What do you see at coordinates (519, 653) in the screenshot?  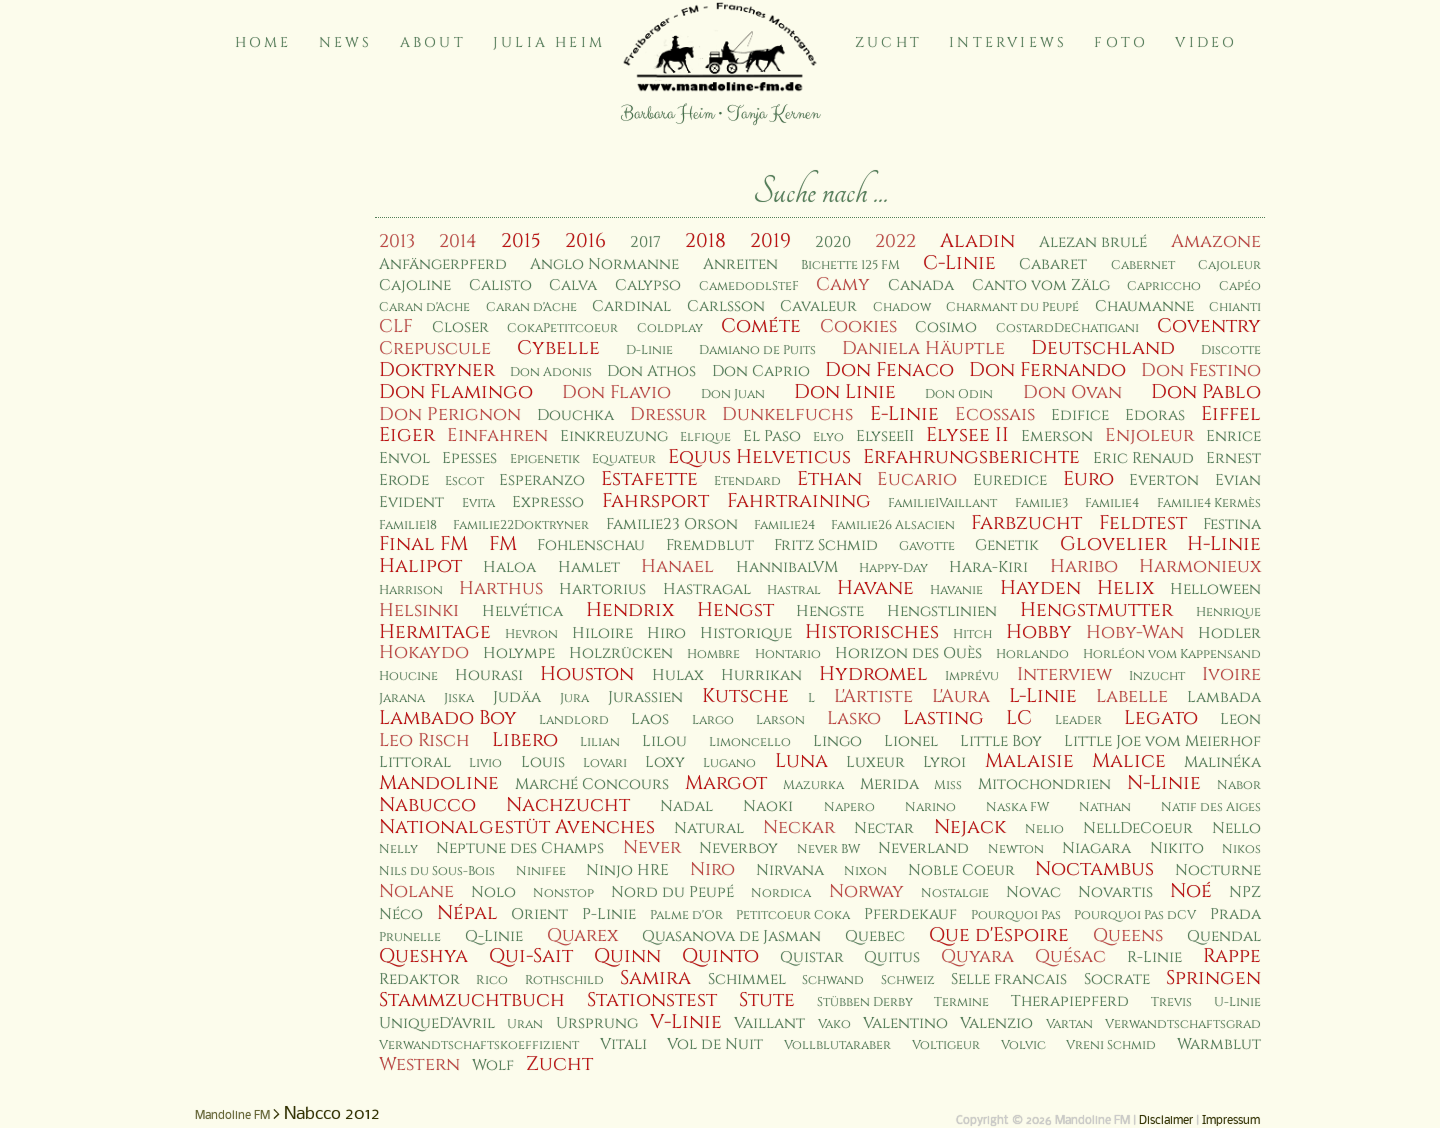 I see `Holympe` at bounding box center [519, 653].